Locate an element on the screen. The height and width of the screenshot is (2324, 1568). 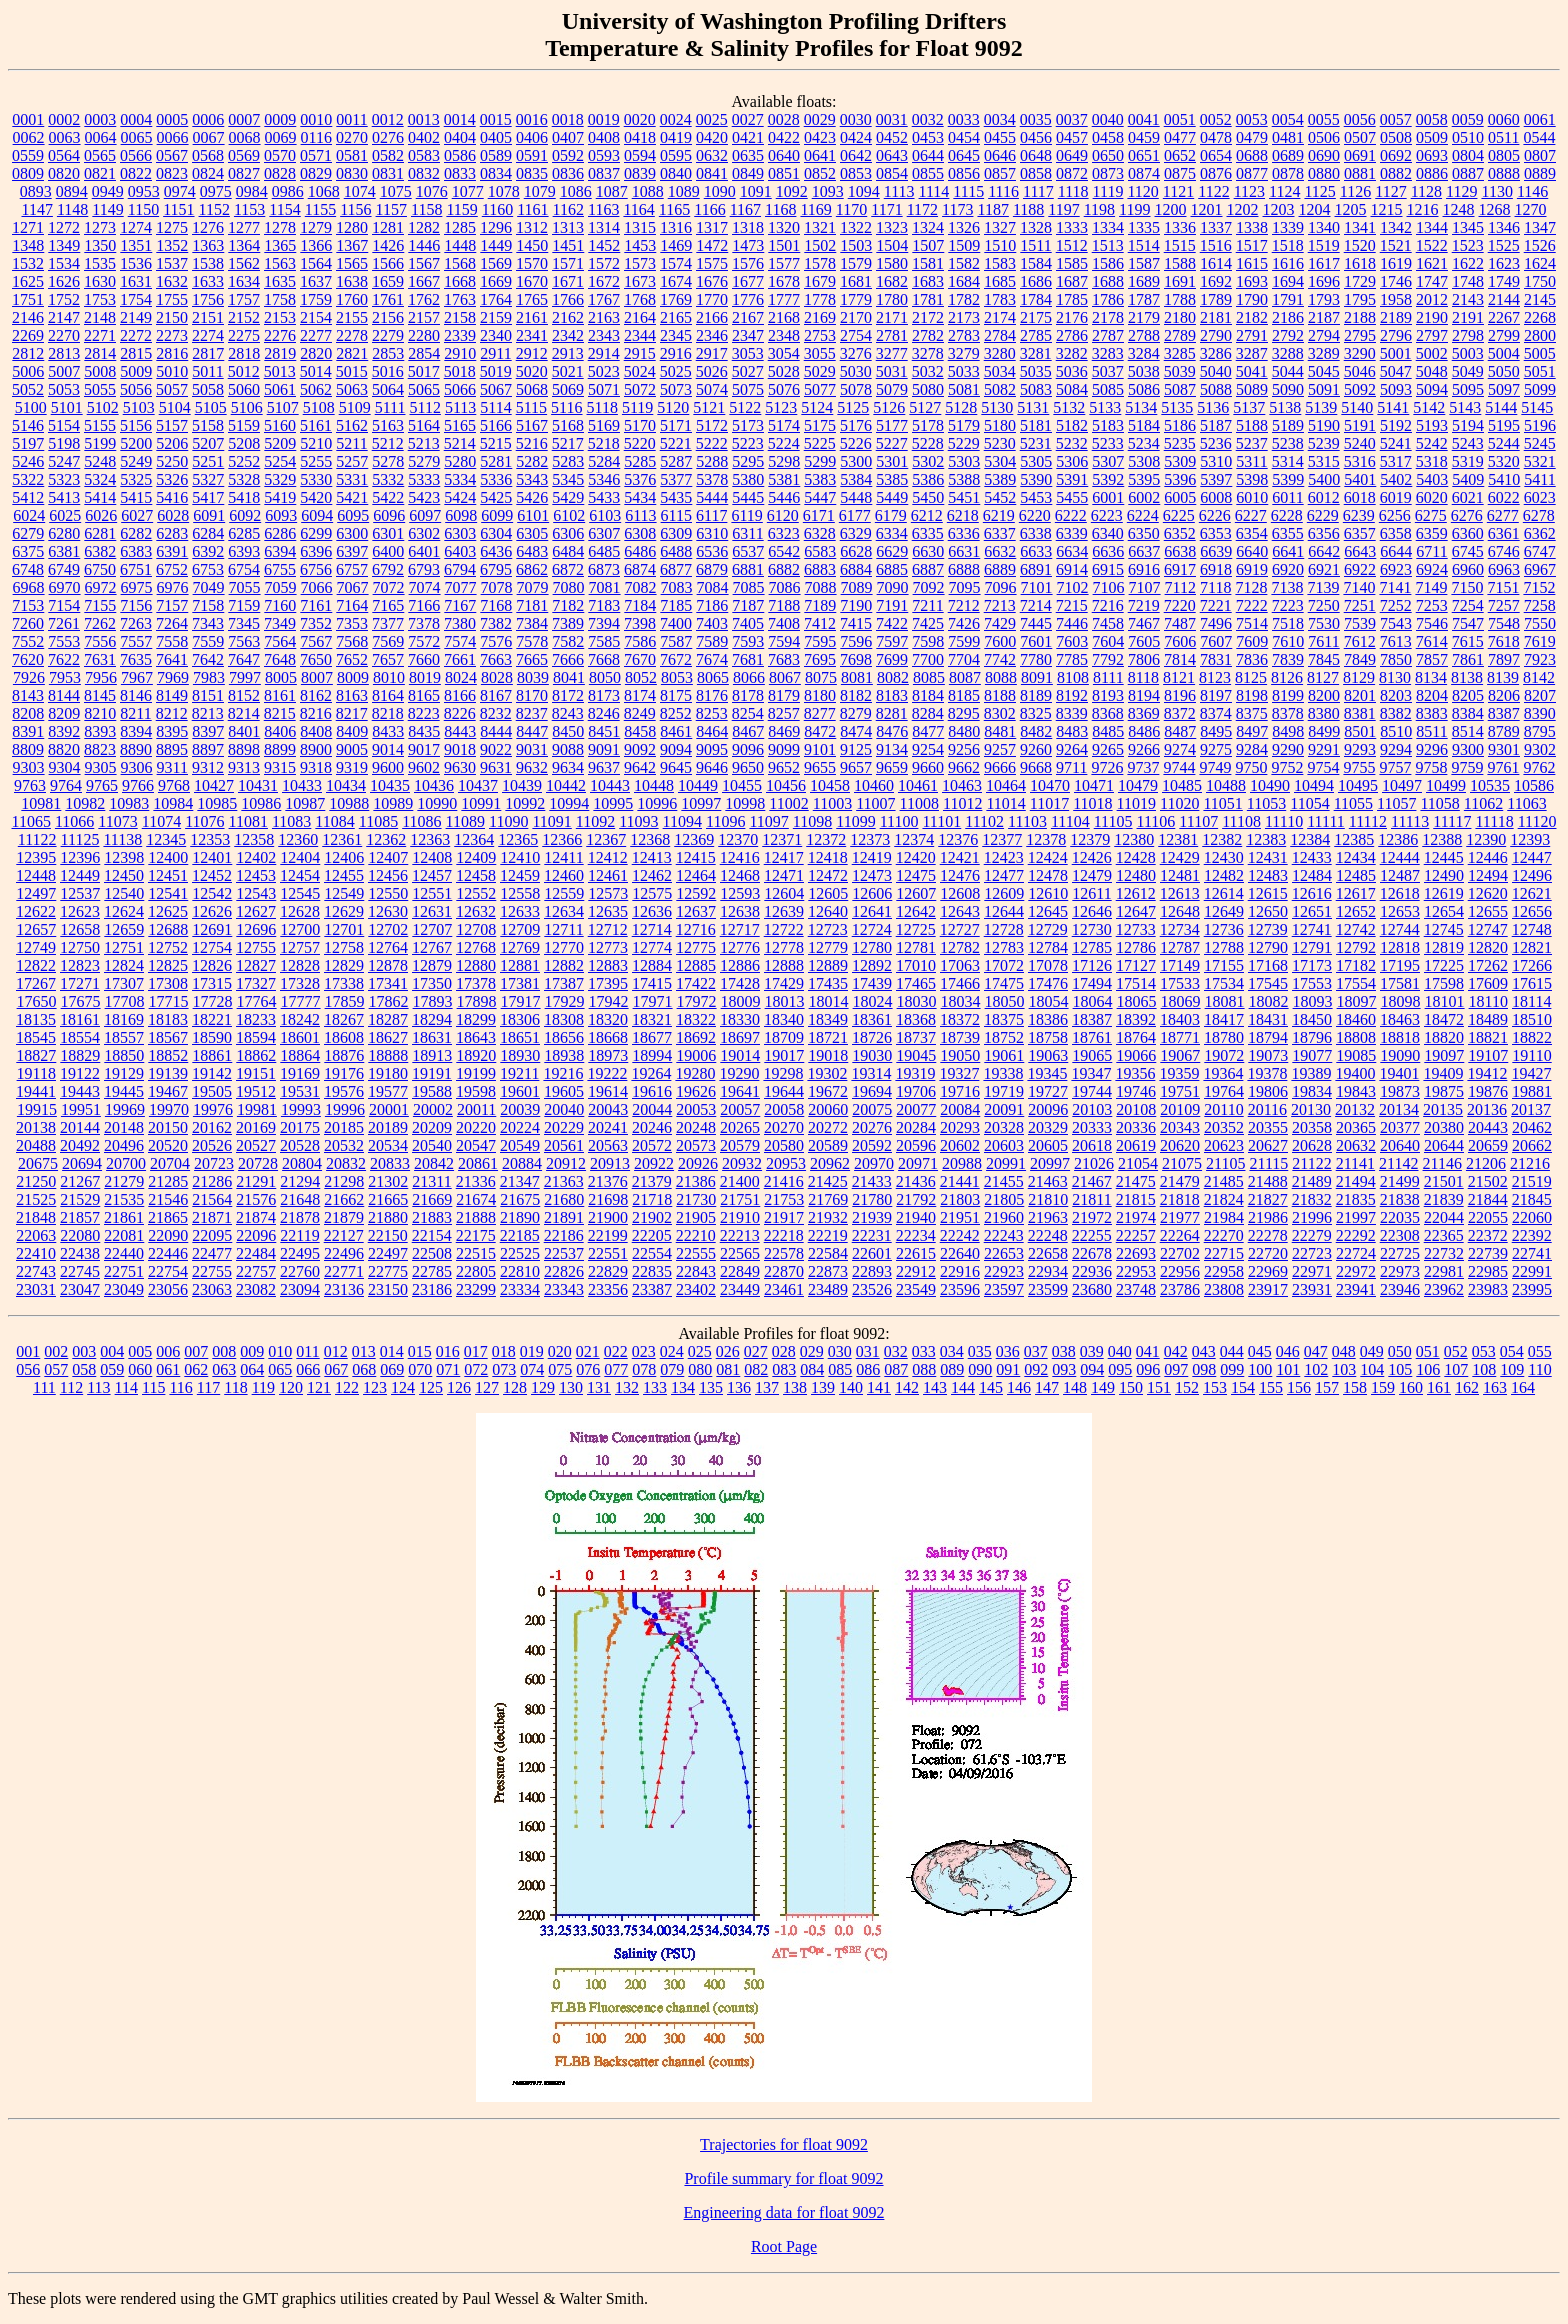
0594 is located at coordinates (640, 155).